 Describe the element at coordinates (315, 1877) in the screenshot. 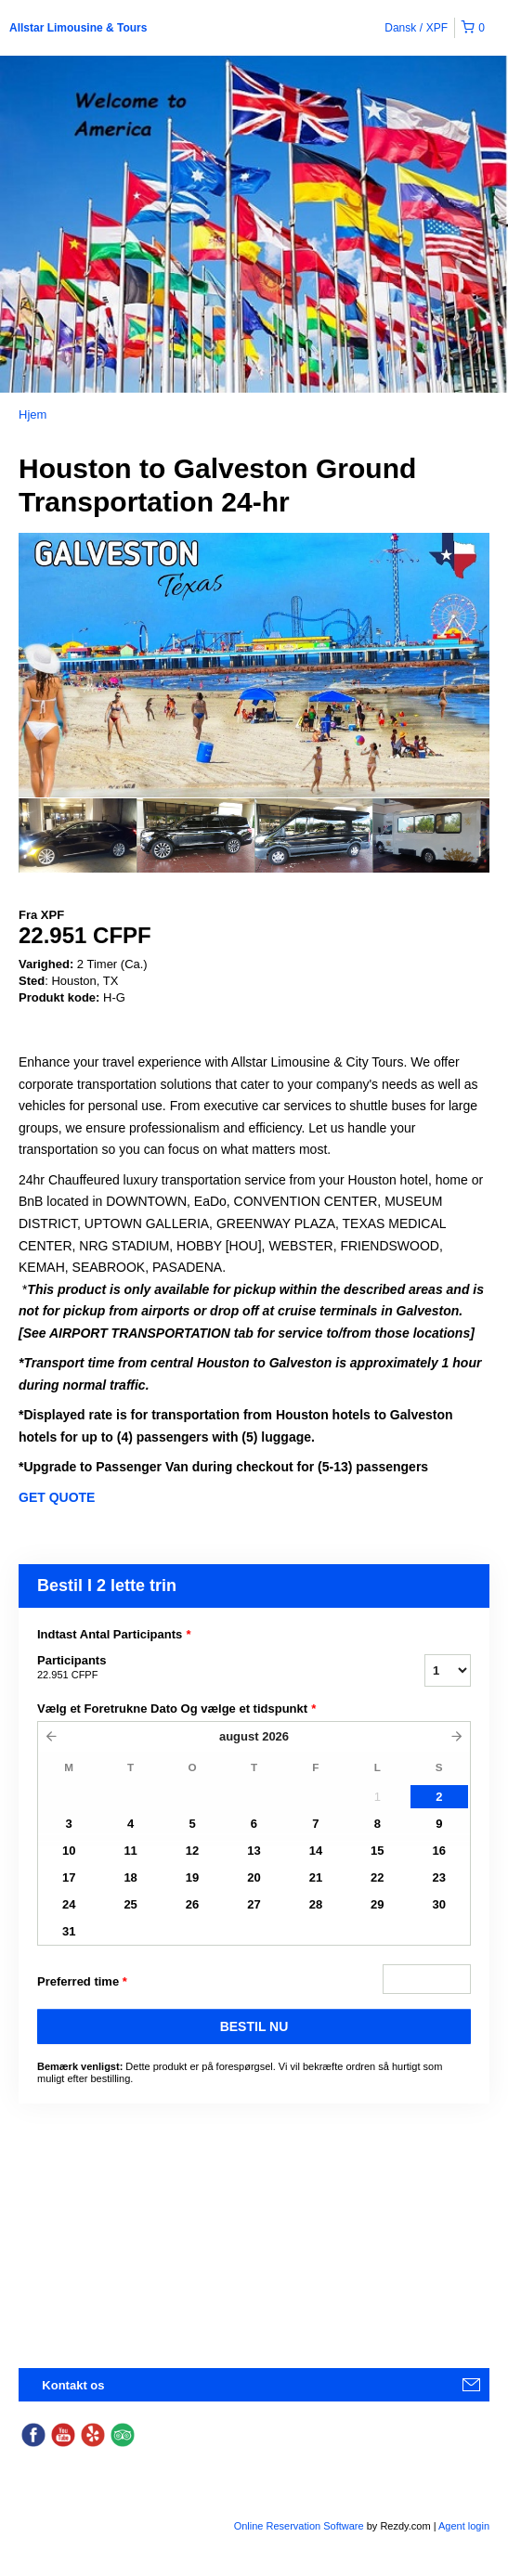

I see `21` at that location.